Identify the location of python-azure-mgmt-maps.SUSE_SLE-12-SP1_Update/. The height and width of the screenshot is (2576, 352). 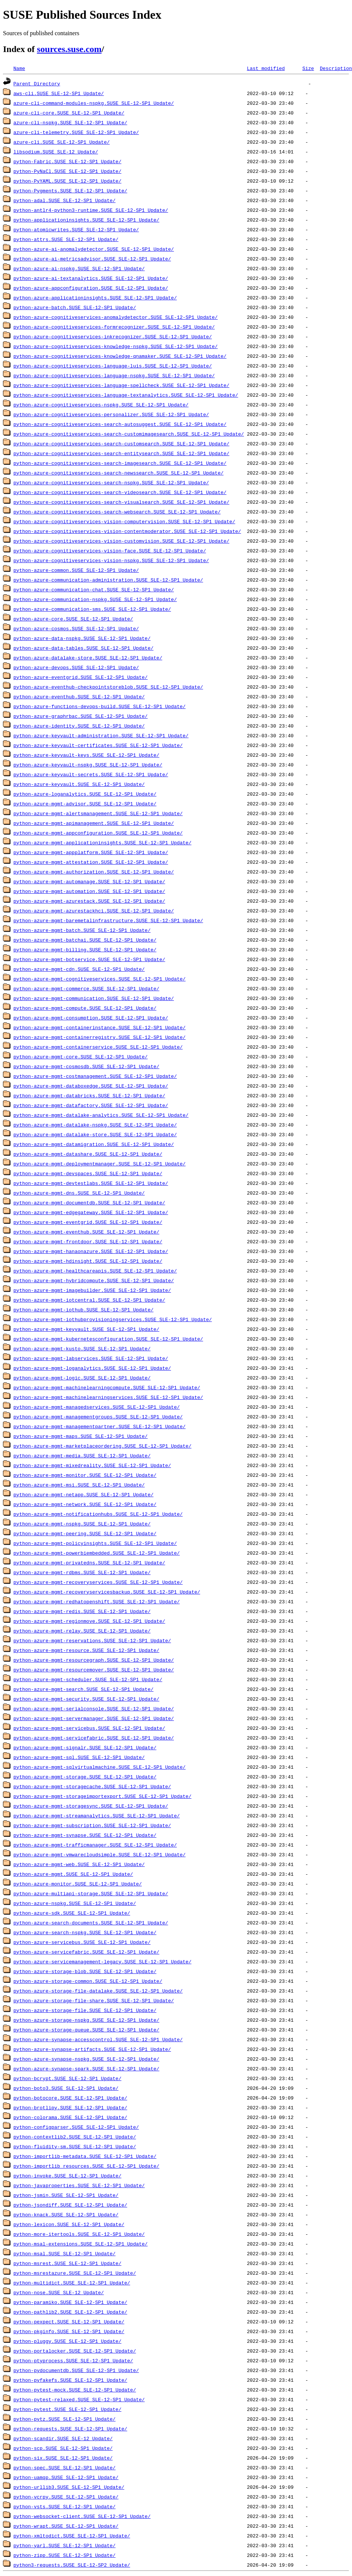
(80, 1436).